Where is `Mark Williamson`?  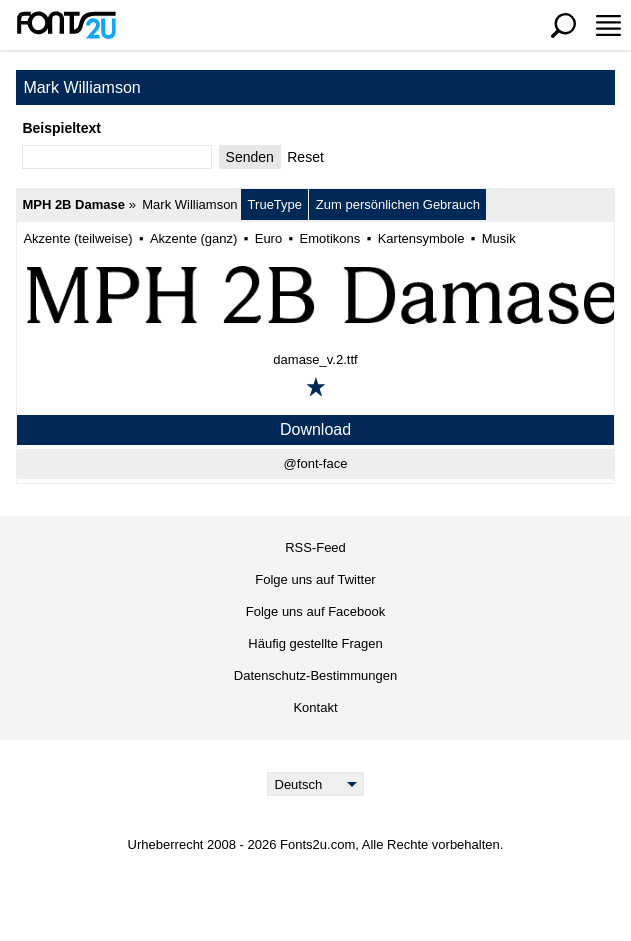 Mark Williamson is located at coordinates (189, 204).